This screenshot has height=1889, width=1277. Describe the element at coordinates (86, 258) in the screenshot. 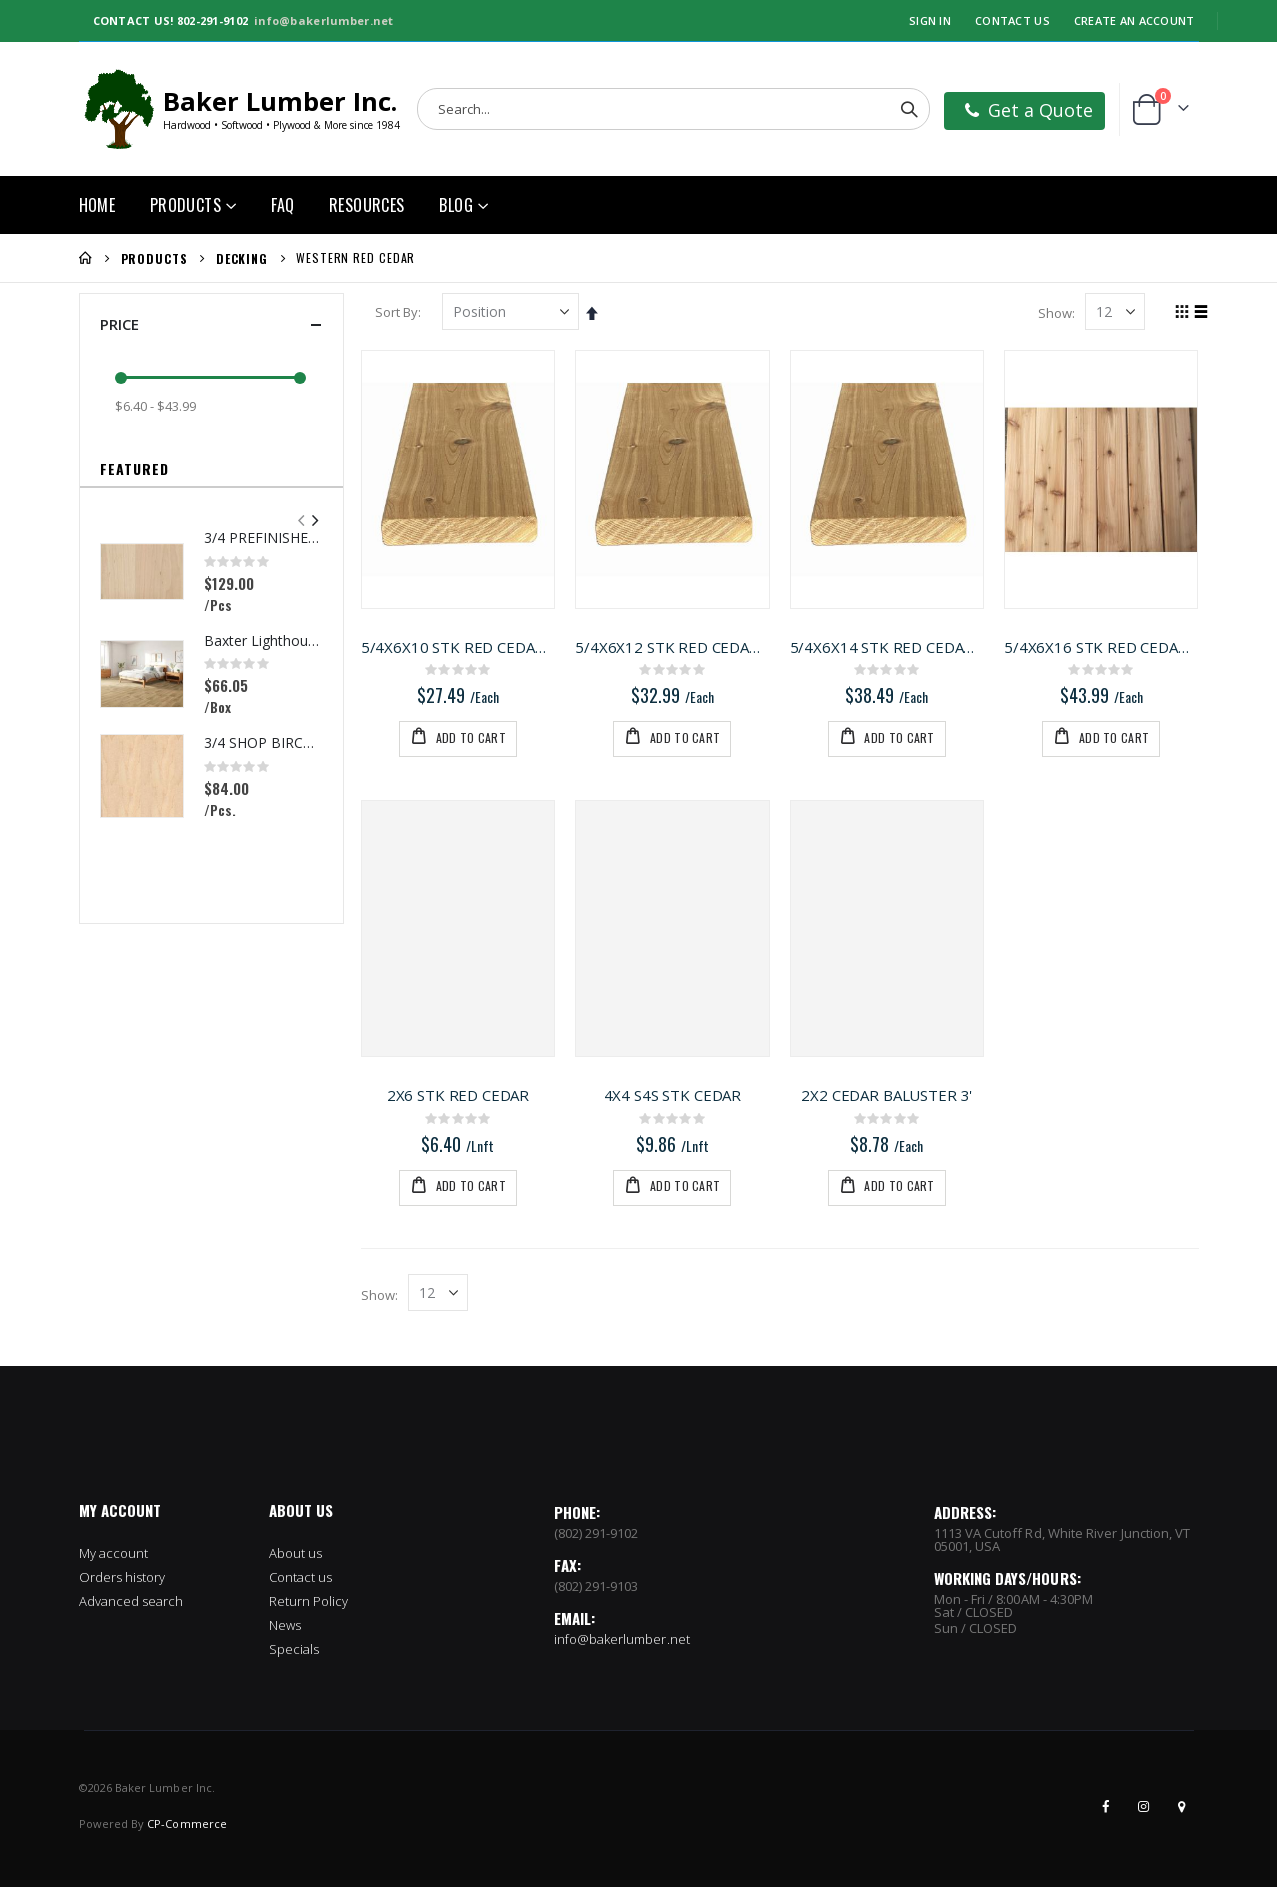

I see `Home` at that location.